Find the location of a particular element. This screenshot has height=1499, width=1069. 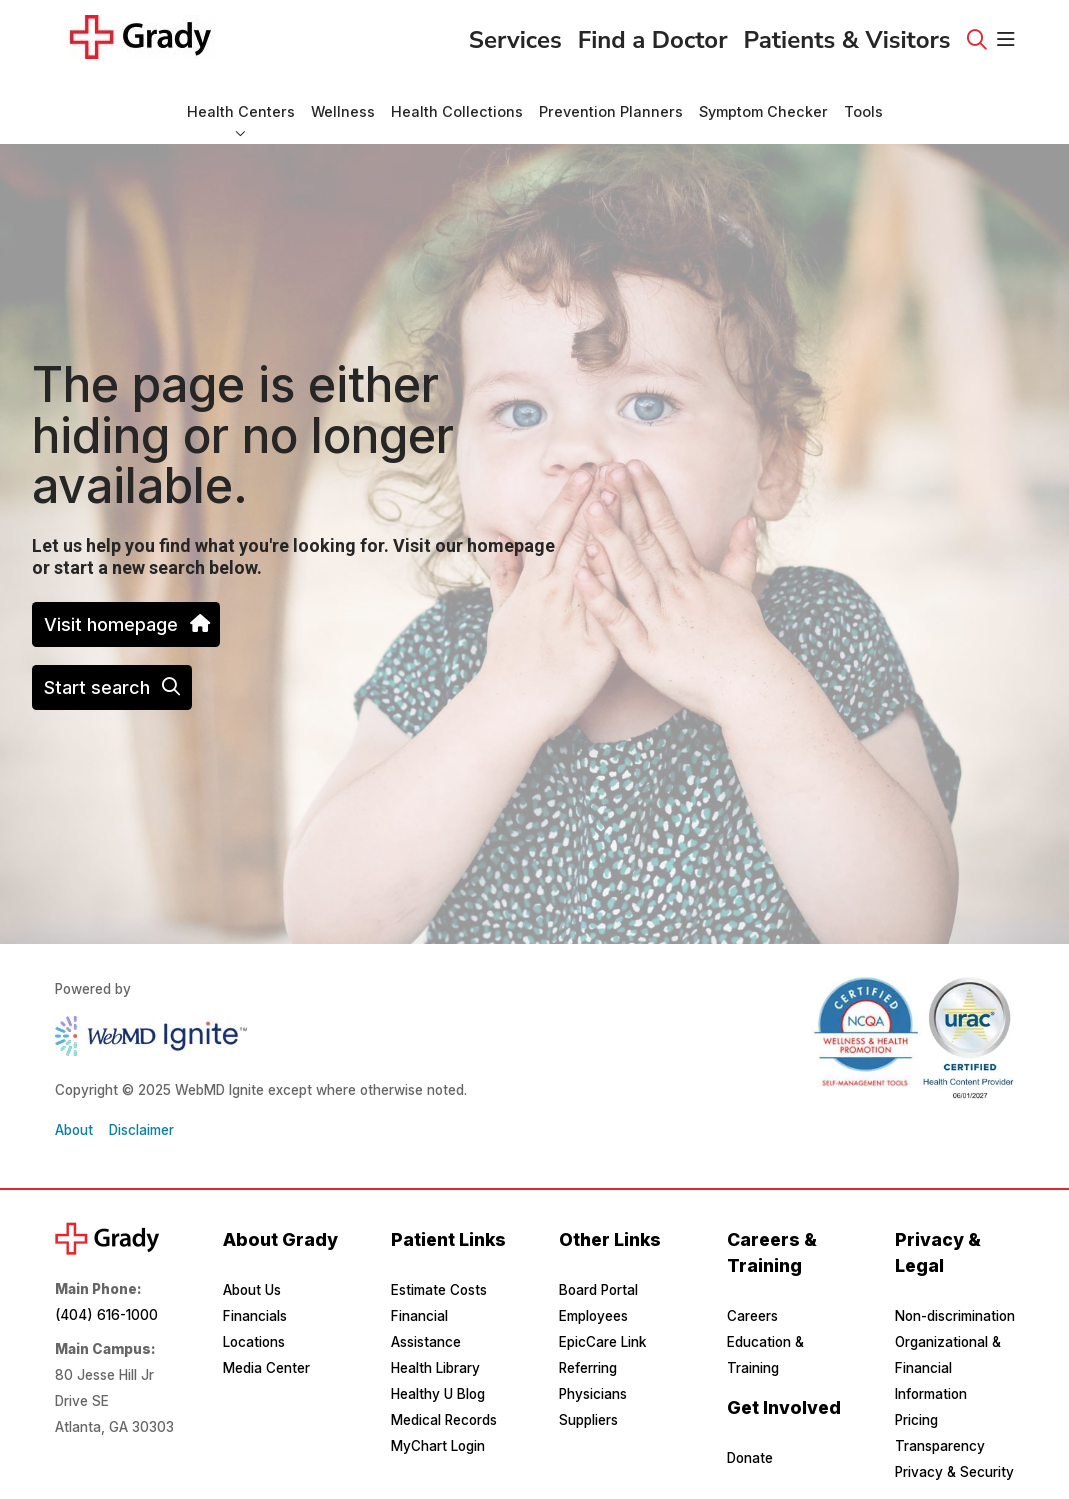

Non-discrimination is located at coordinates (955, 1316).